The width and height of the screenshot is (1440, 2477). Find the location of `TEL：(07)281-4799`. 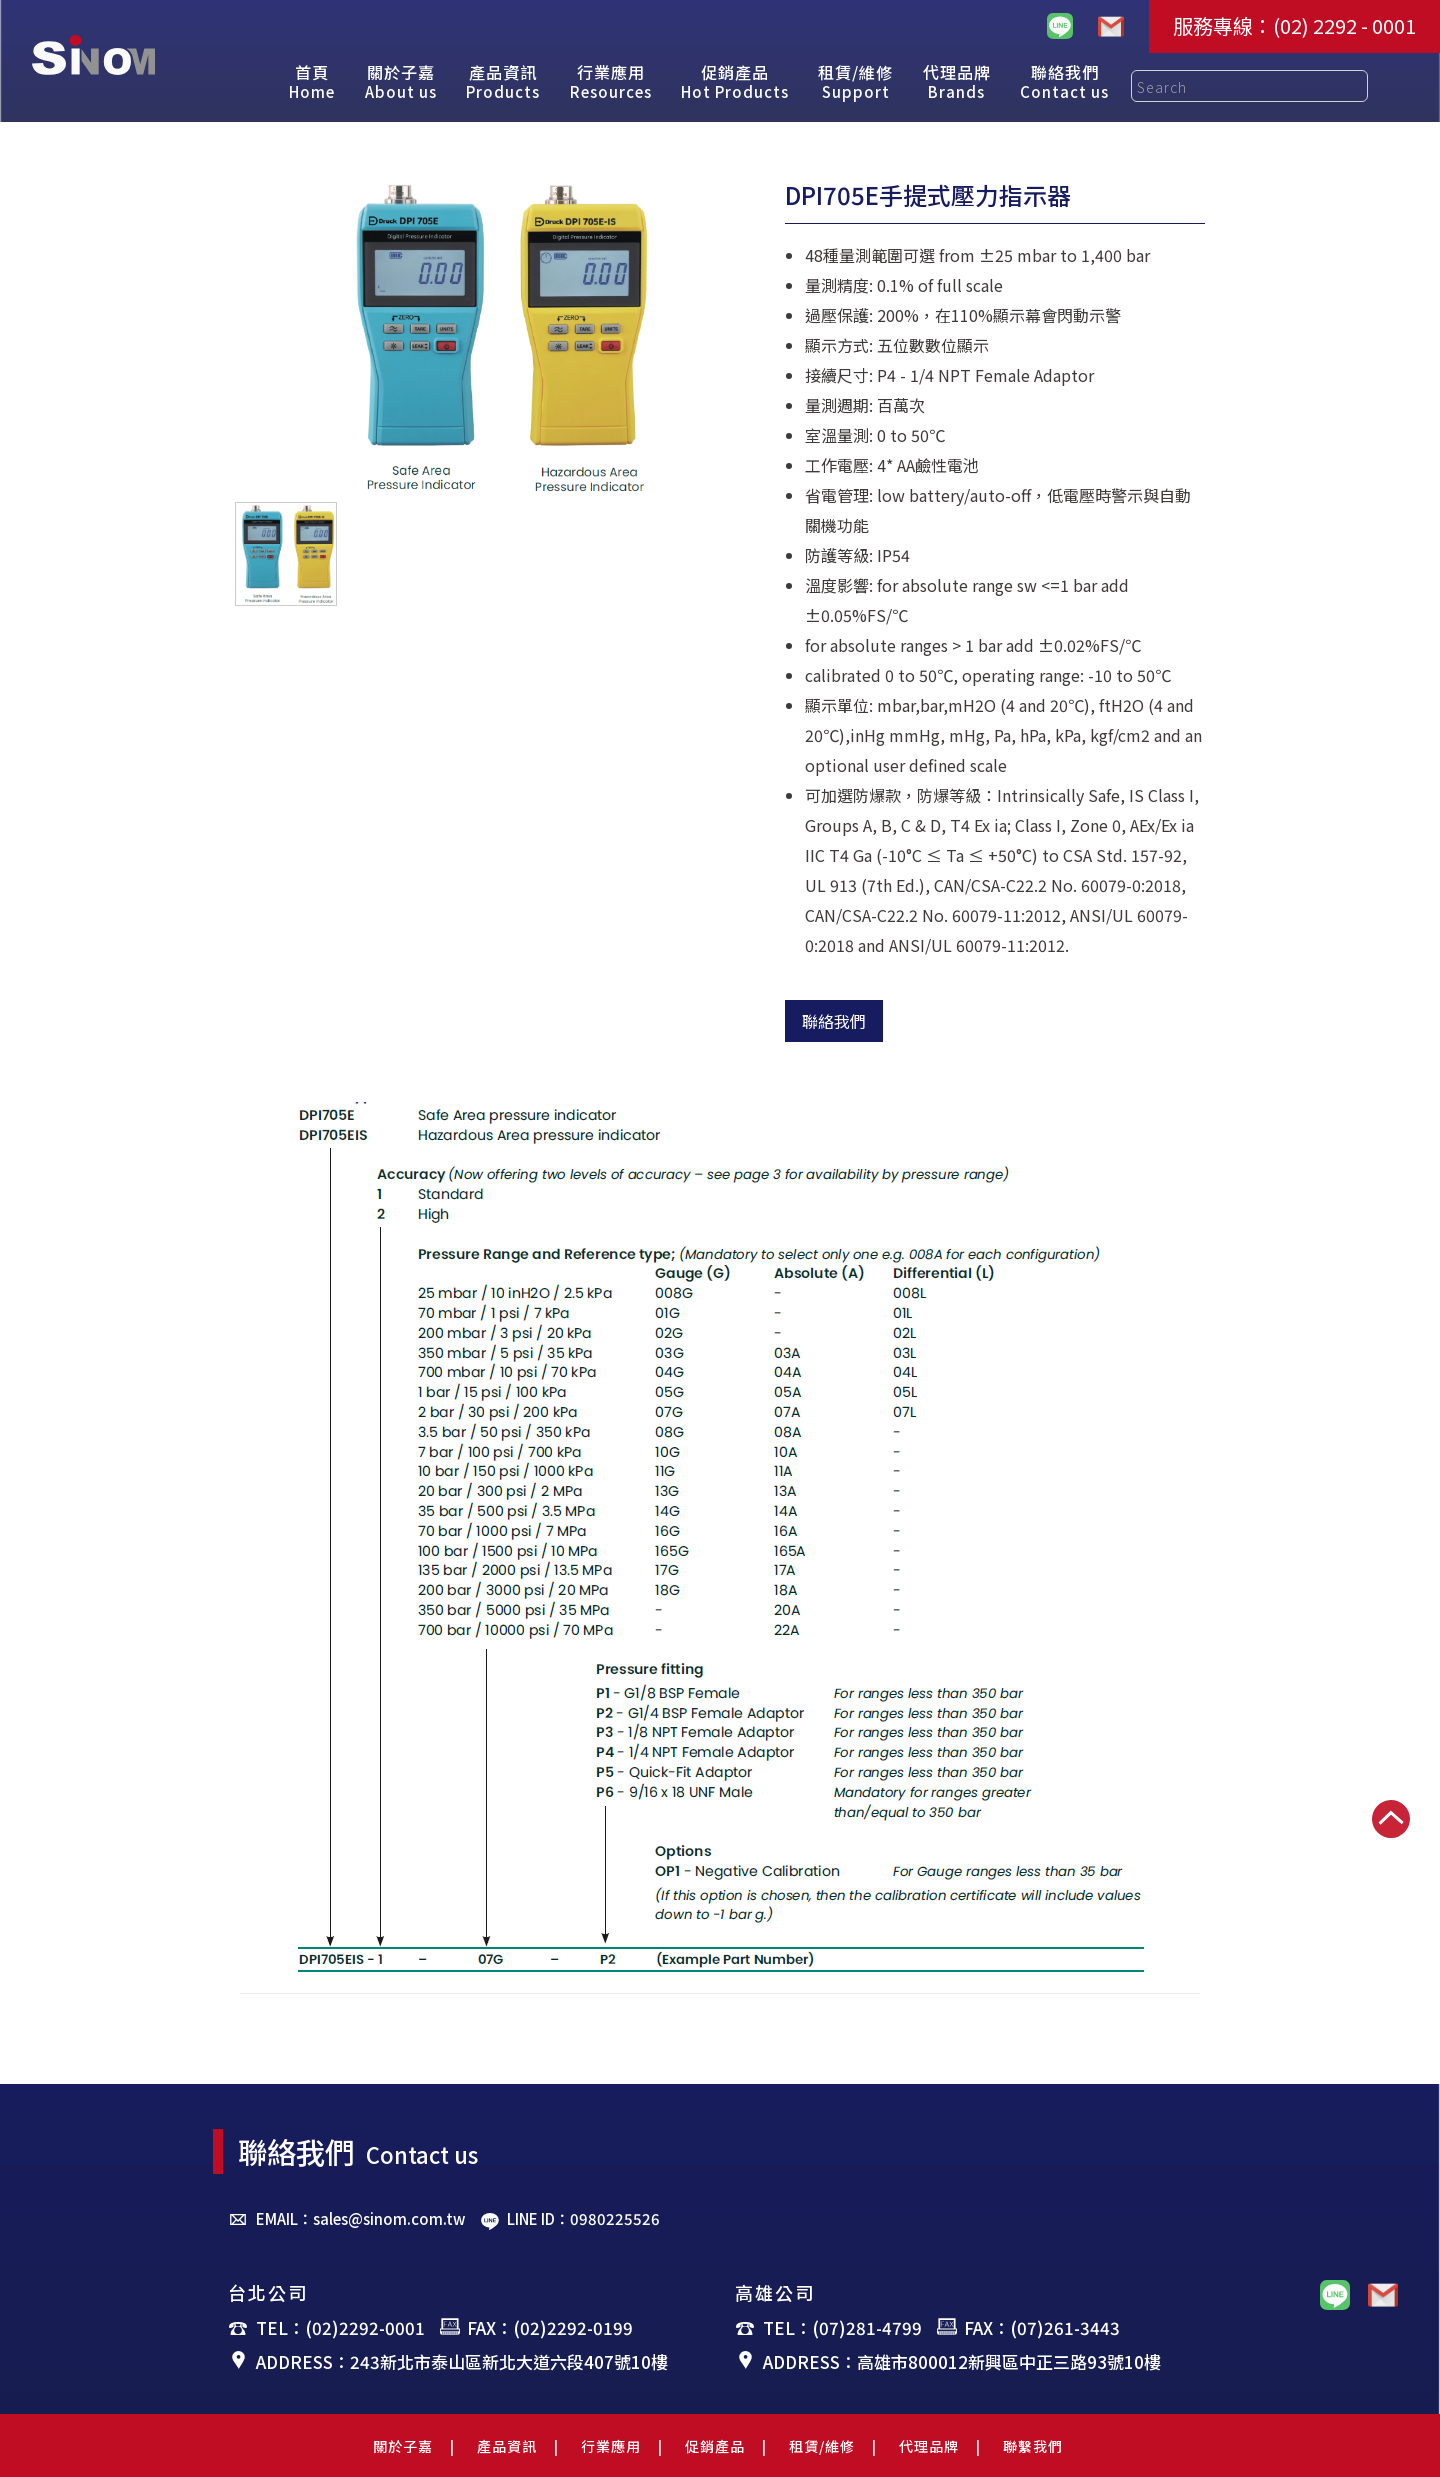

TEL：(07)281-4799 is located at coordinates (842, 2327).